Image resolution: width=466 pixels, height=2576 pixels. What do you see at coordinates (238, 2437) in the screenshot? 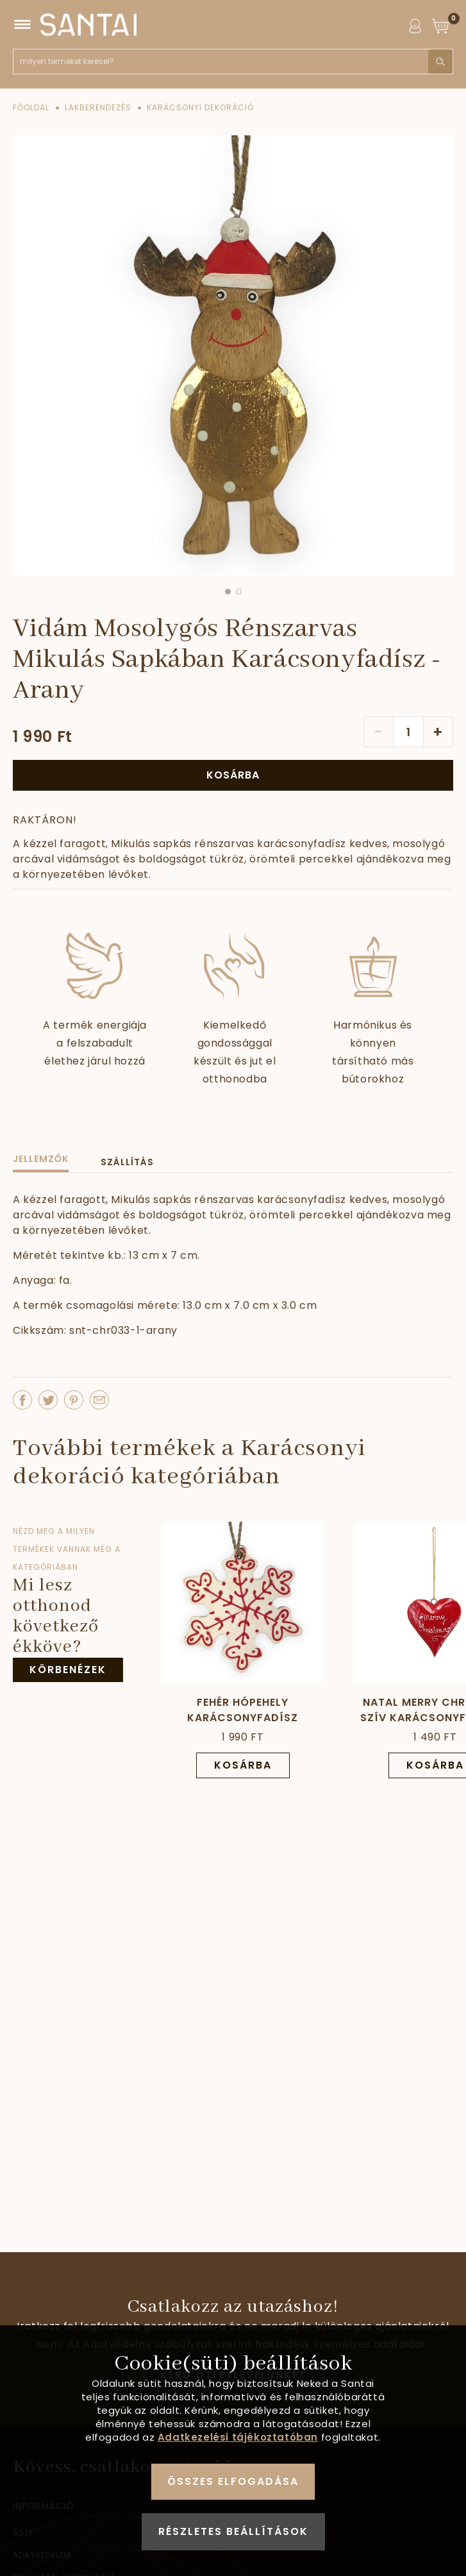
I see `Adatkezelési tájékoztatóban` at bounding box center [238, 2437].